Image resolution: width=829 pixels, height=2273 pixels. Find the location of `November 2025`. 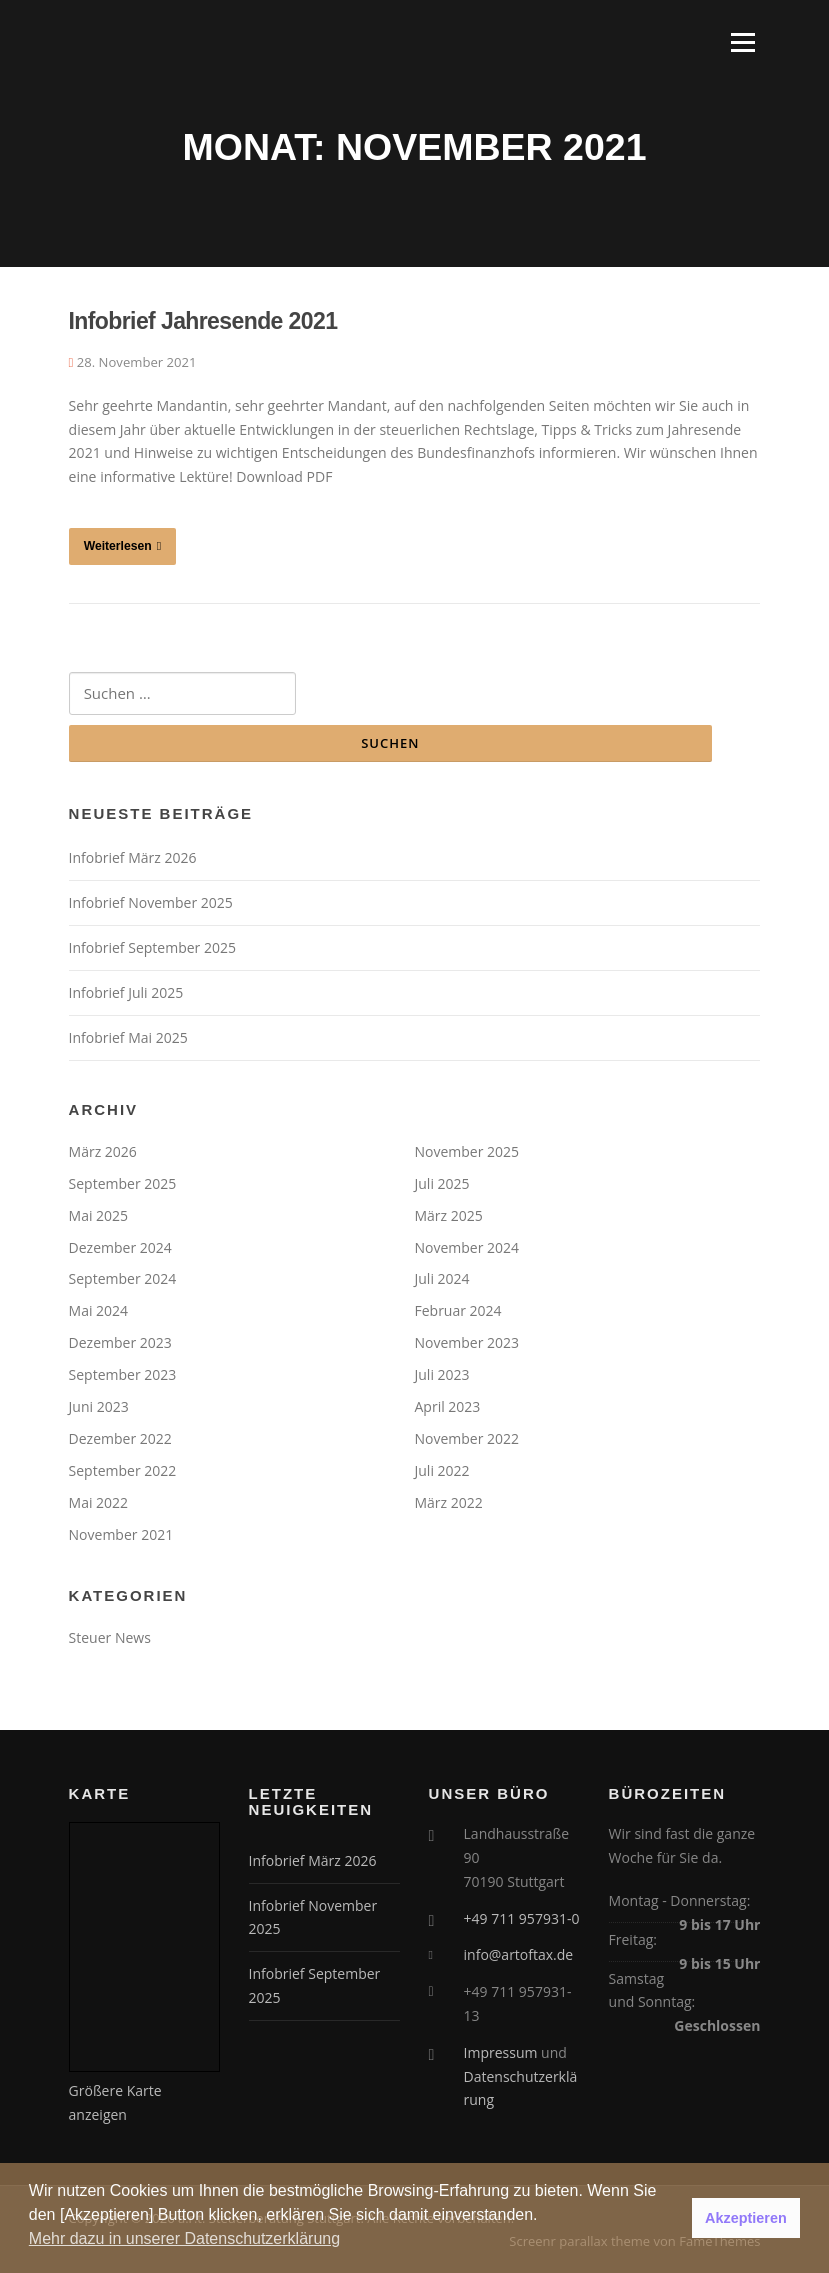

November 2025 is located at coordinates (467, 1151).